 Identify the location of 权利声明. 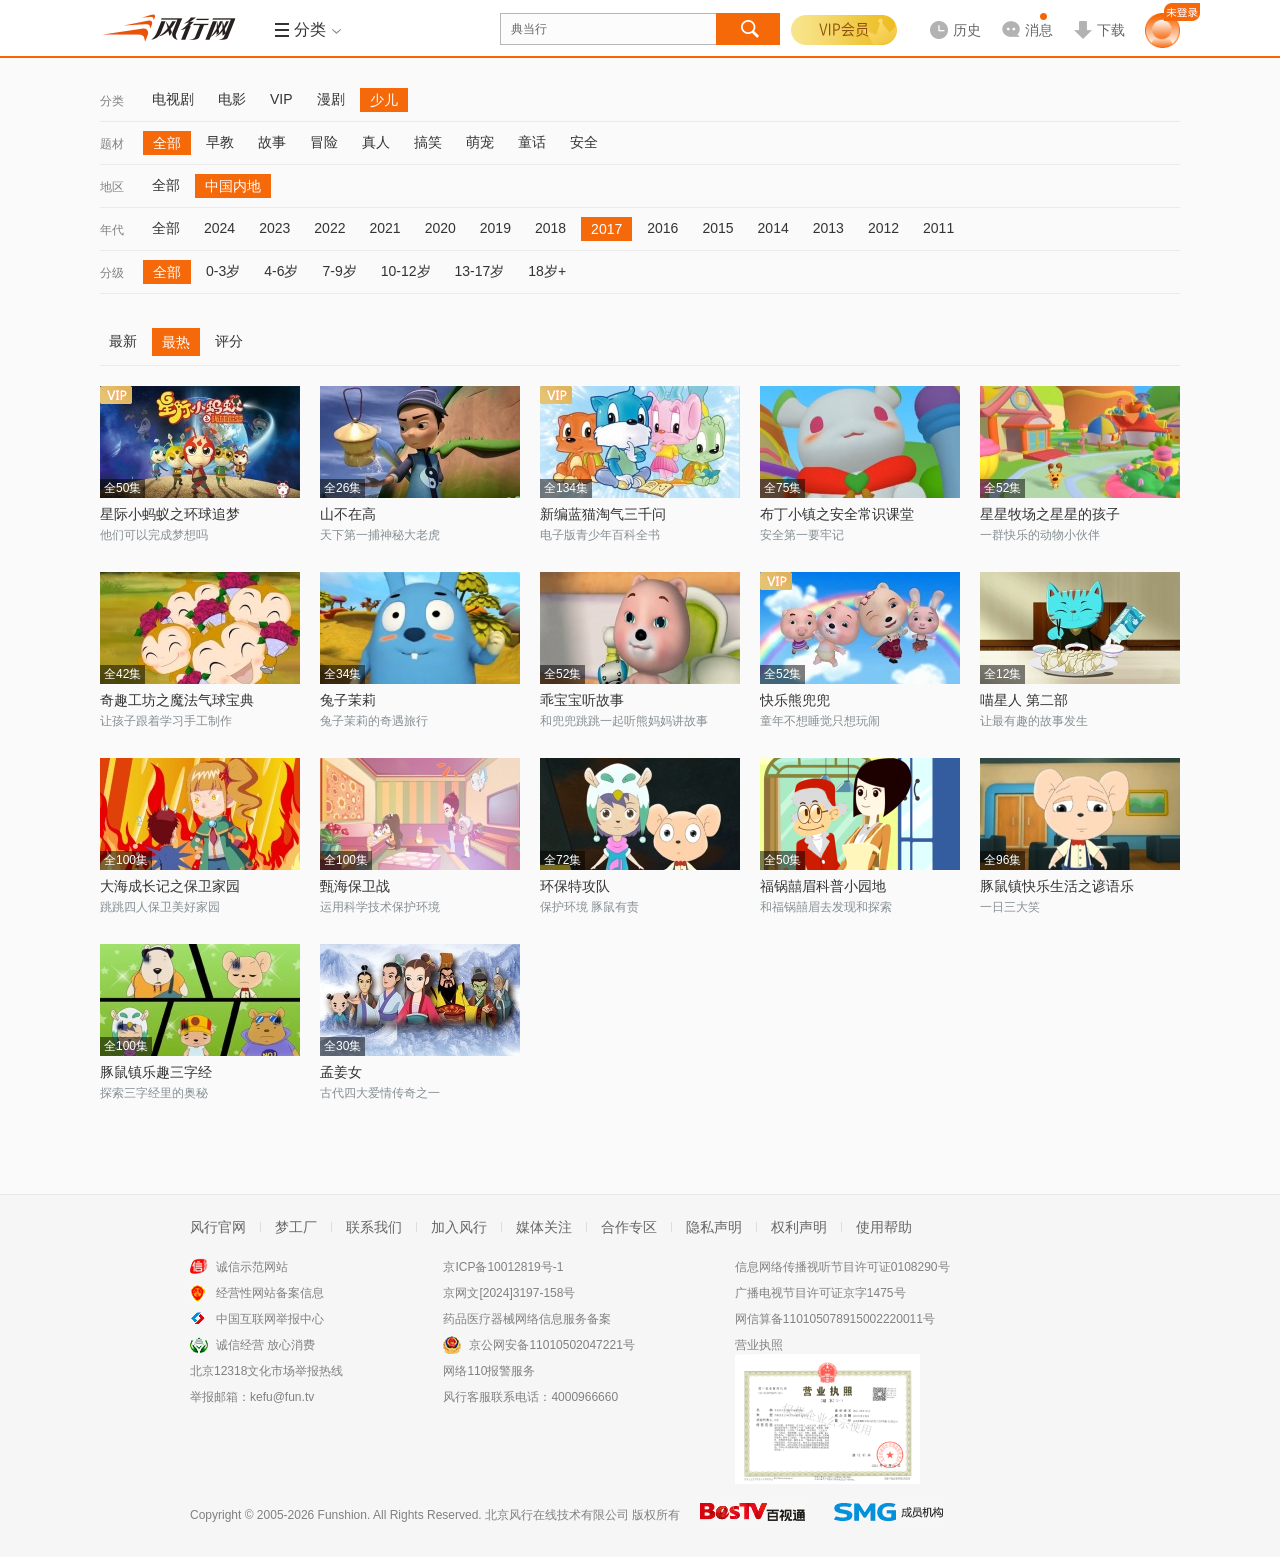
(799, 1227).